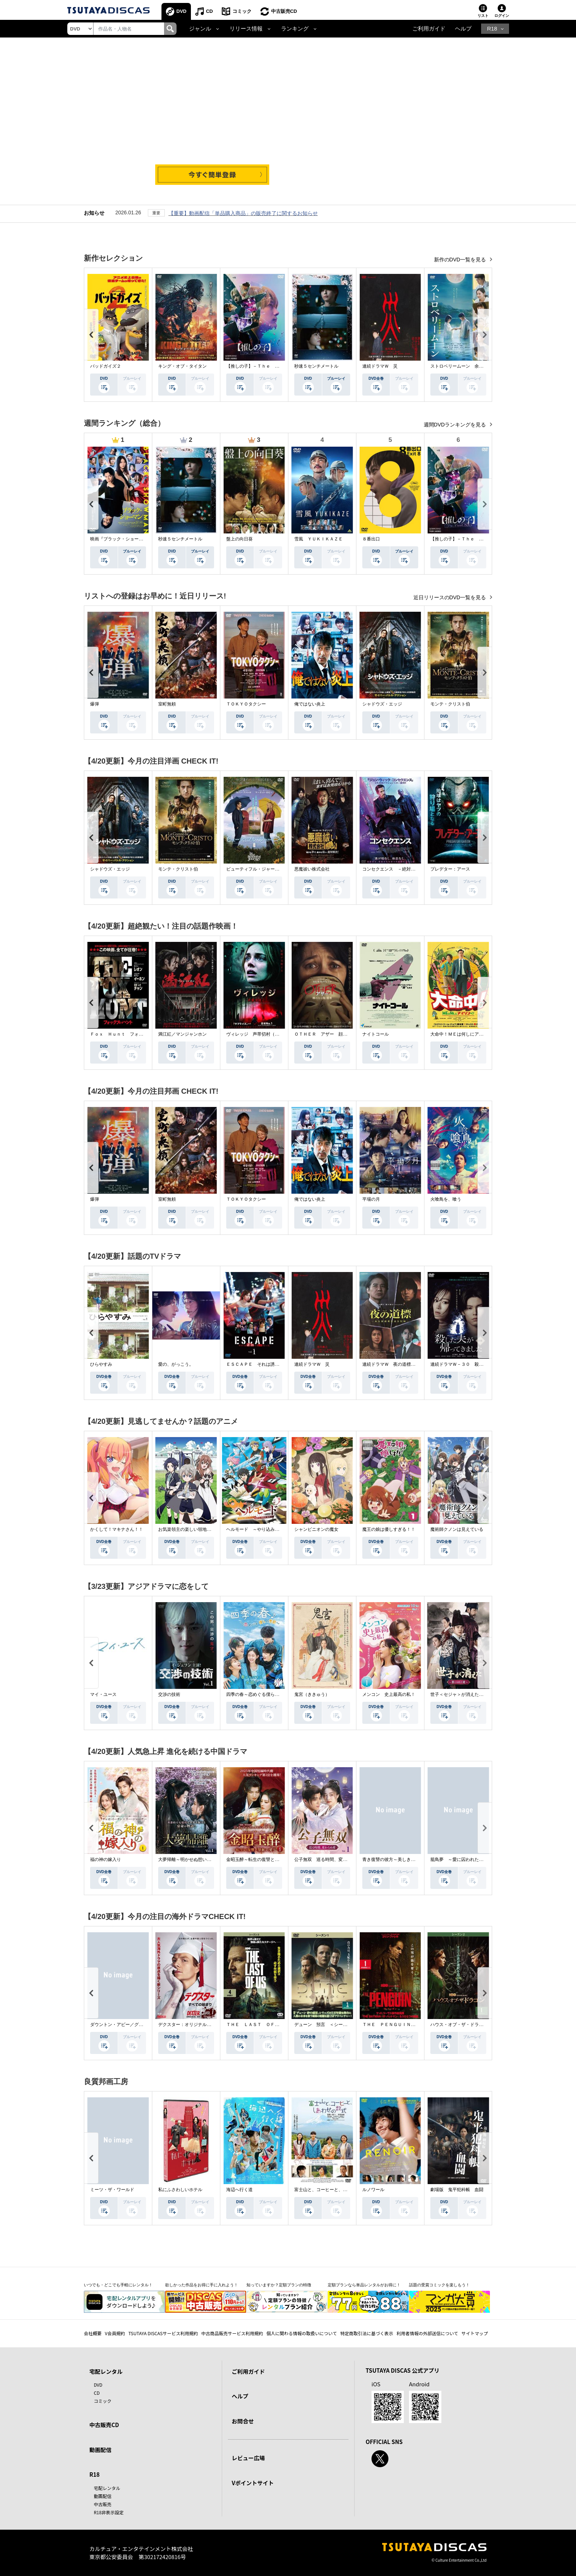 The image size is (576, 2576). I want to click on ミーツ・ザ・ワールド, so click(112, 2189).